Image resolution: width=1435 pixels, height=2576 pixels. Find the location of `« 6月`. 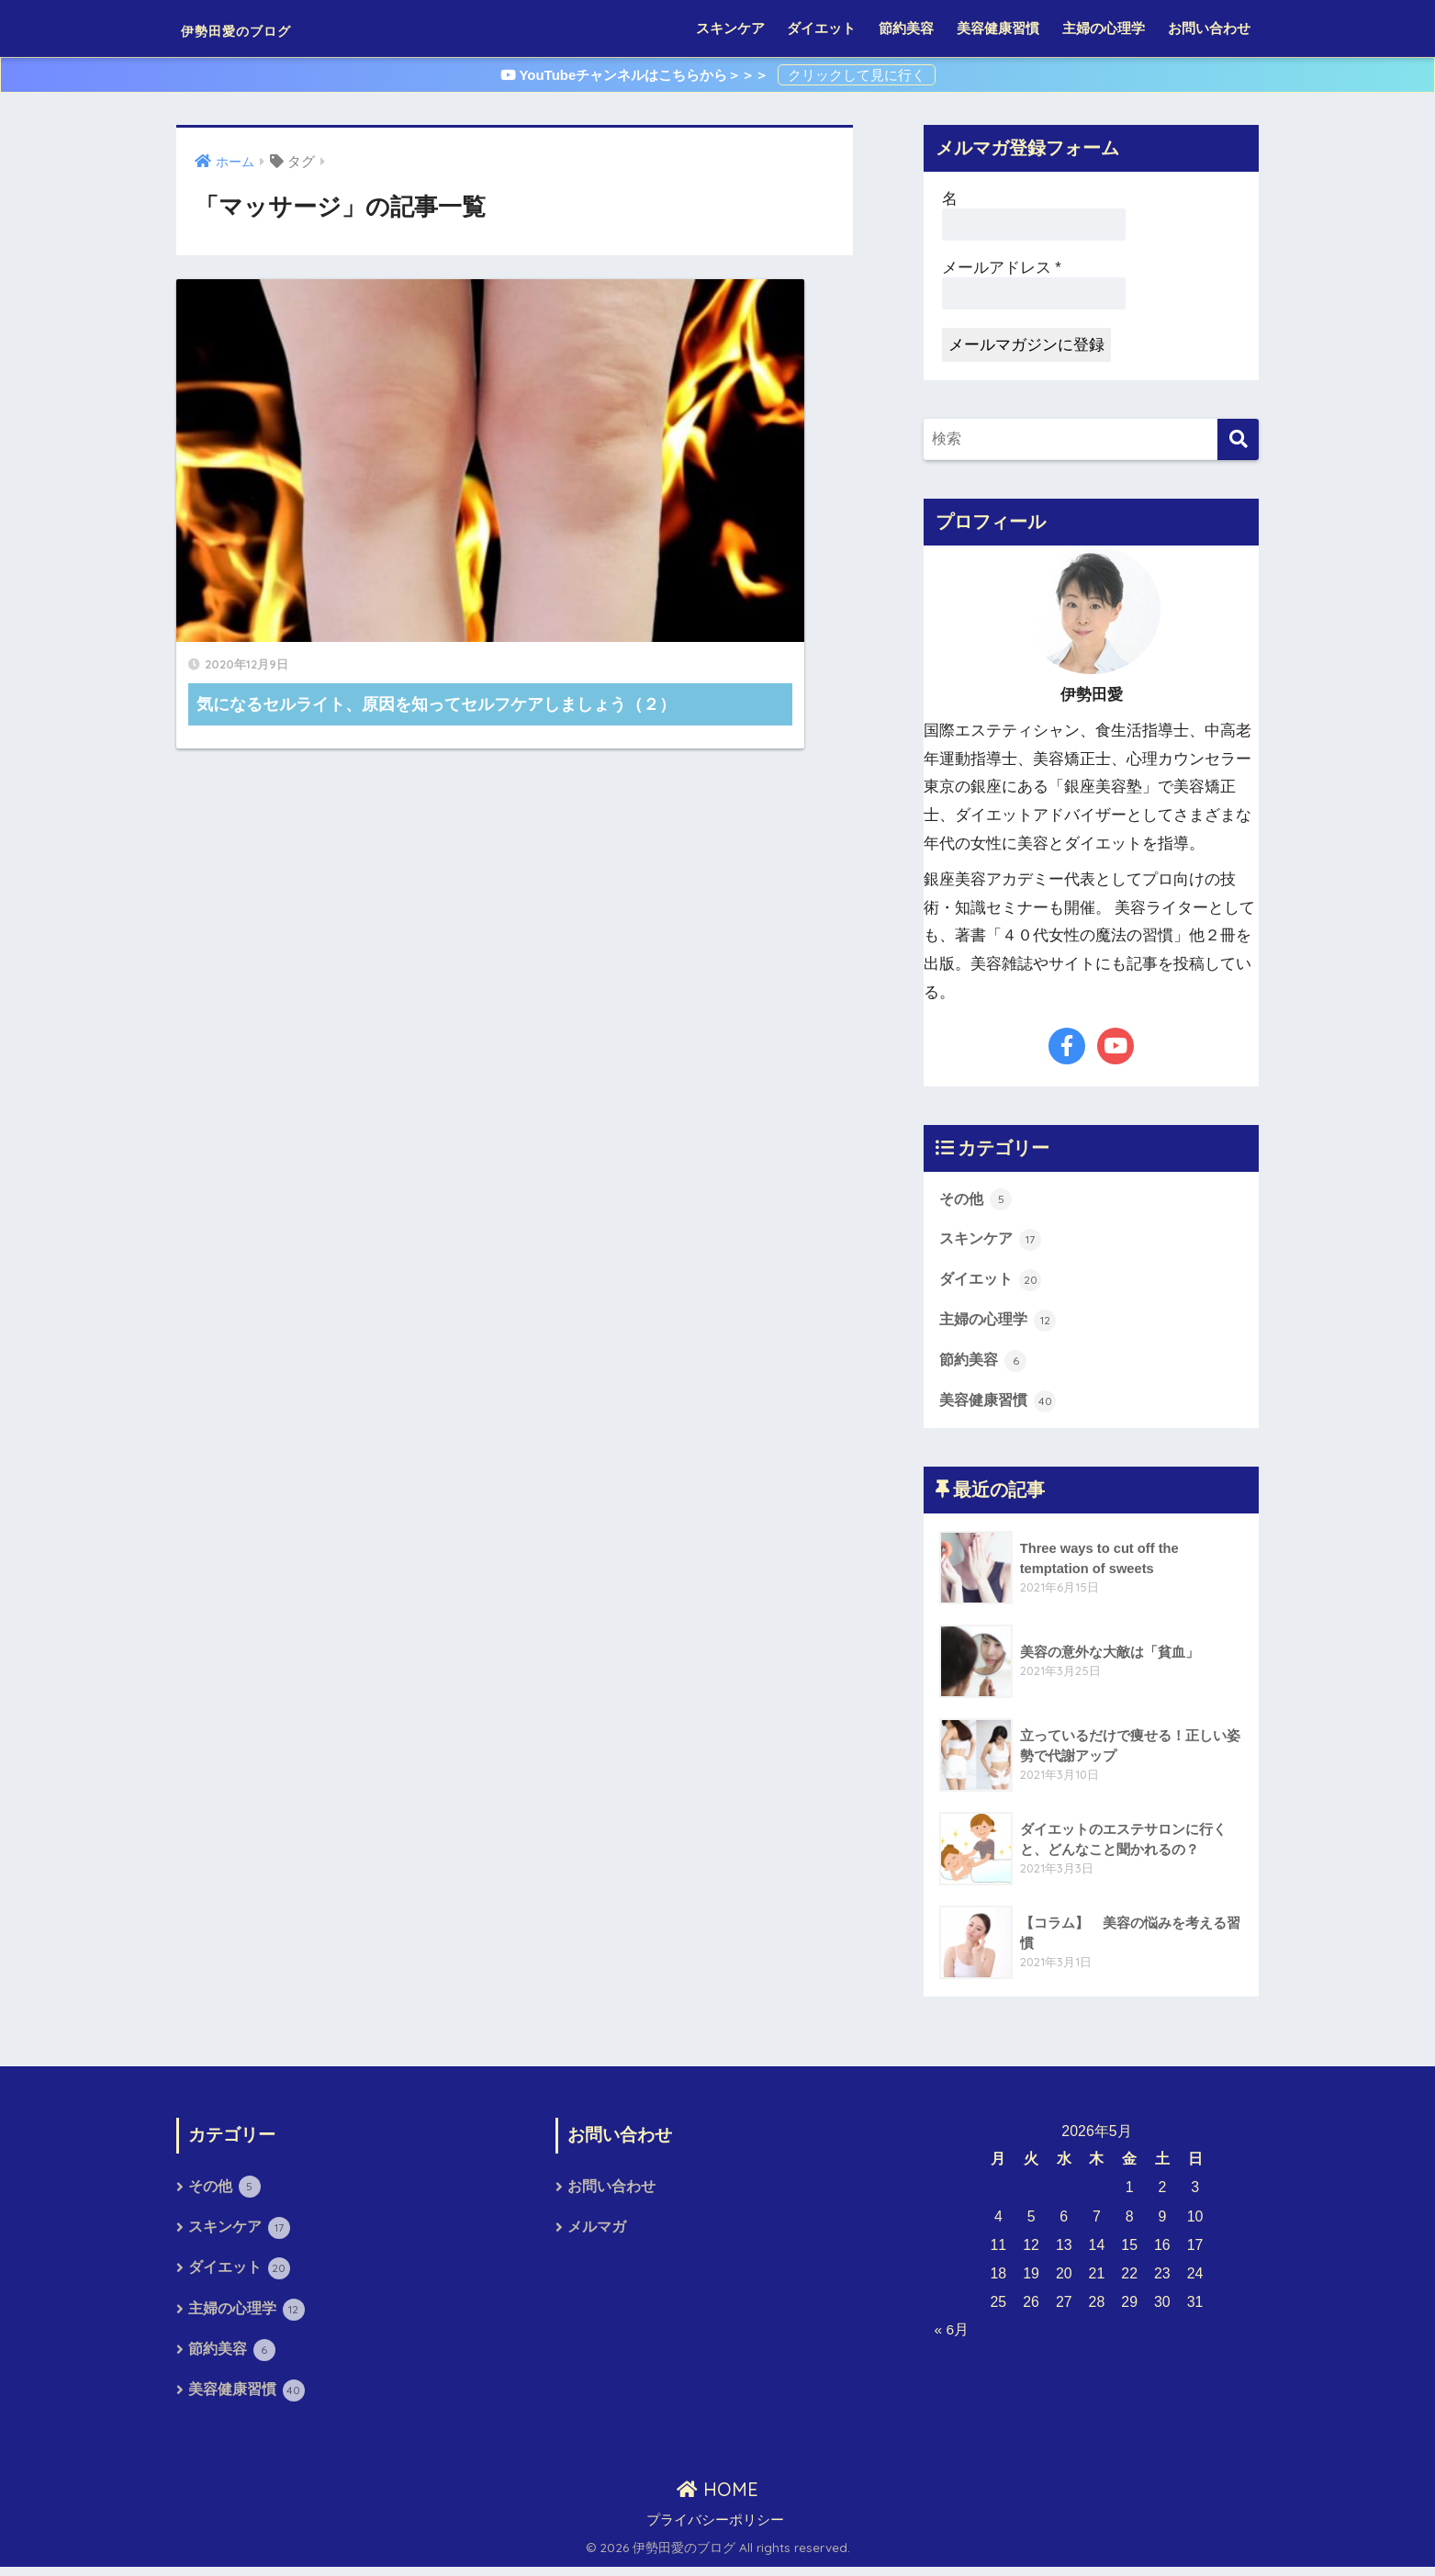

« 6月 is located at coordinates (952, 2334).